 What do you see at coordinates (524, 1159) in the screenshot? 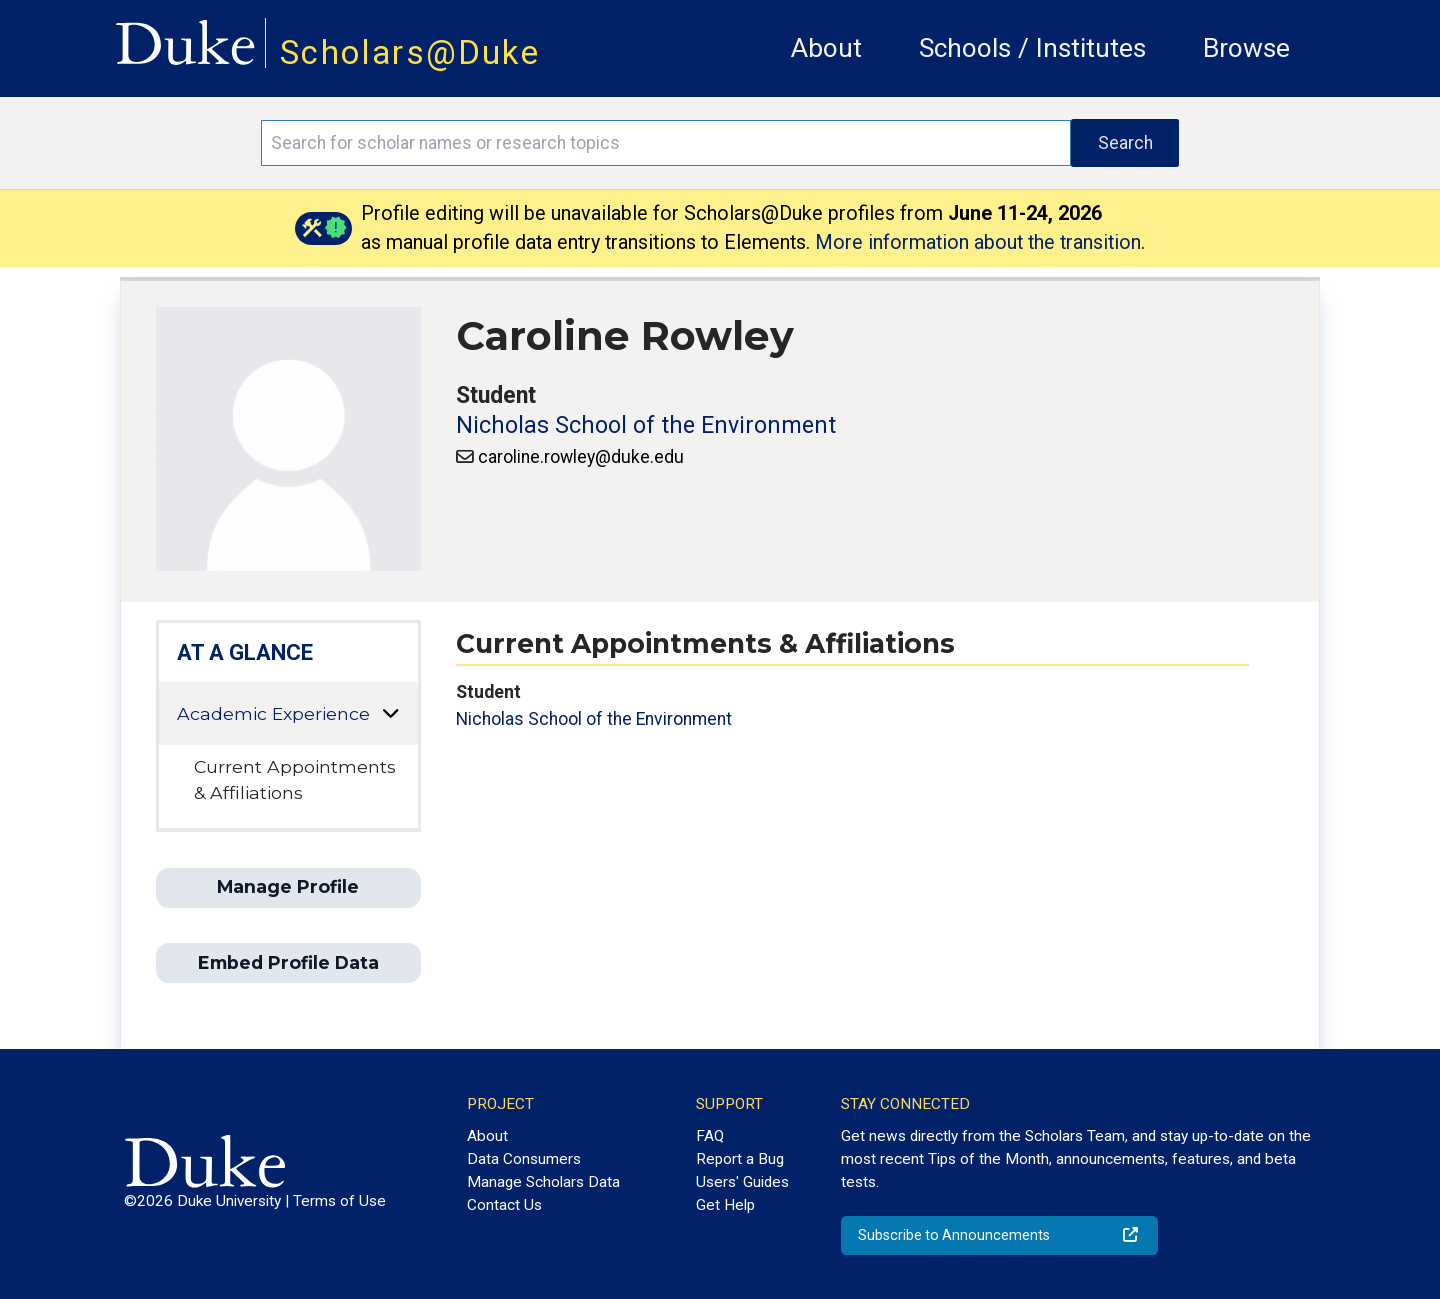
I see `Data Consumers` at bounding box center [524, 1159].